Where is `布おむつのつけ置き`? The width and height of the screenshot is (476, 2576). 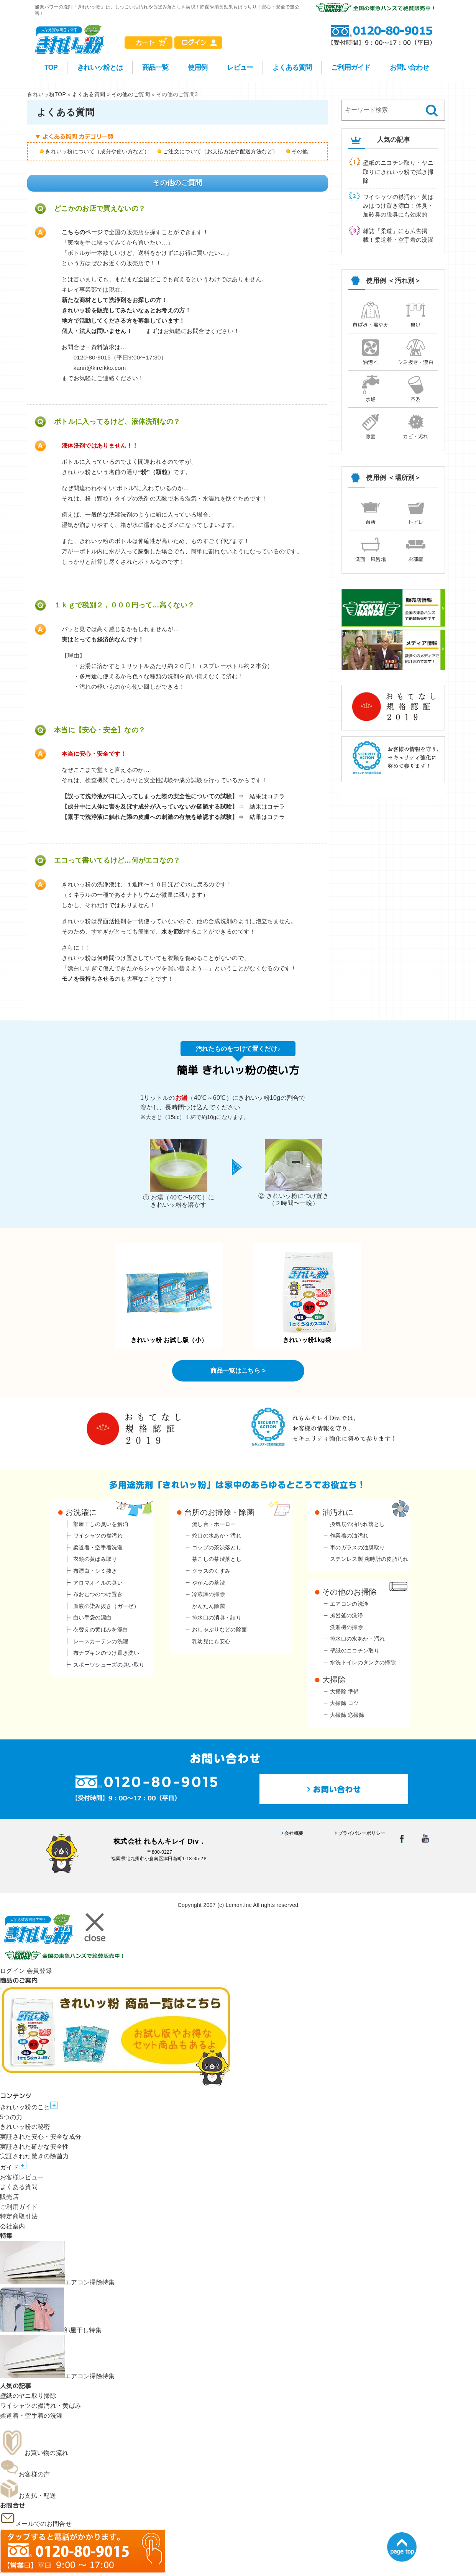
布おむつのつけ置き is located at coordinates (98, 1594).